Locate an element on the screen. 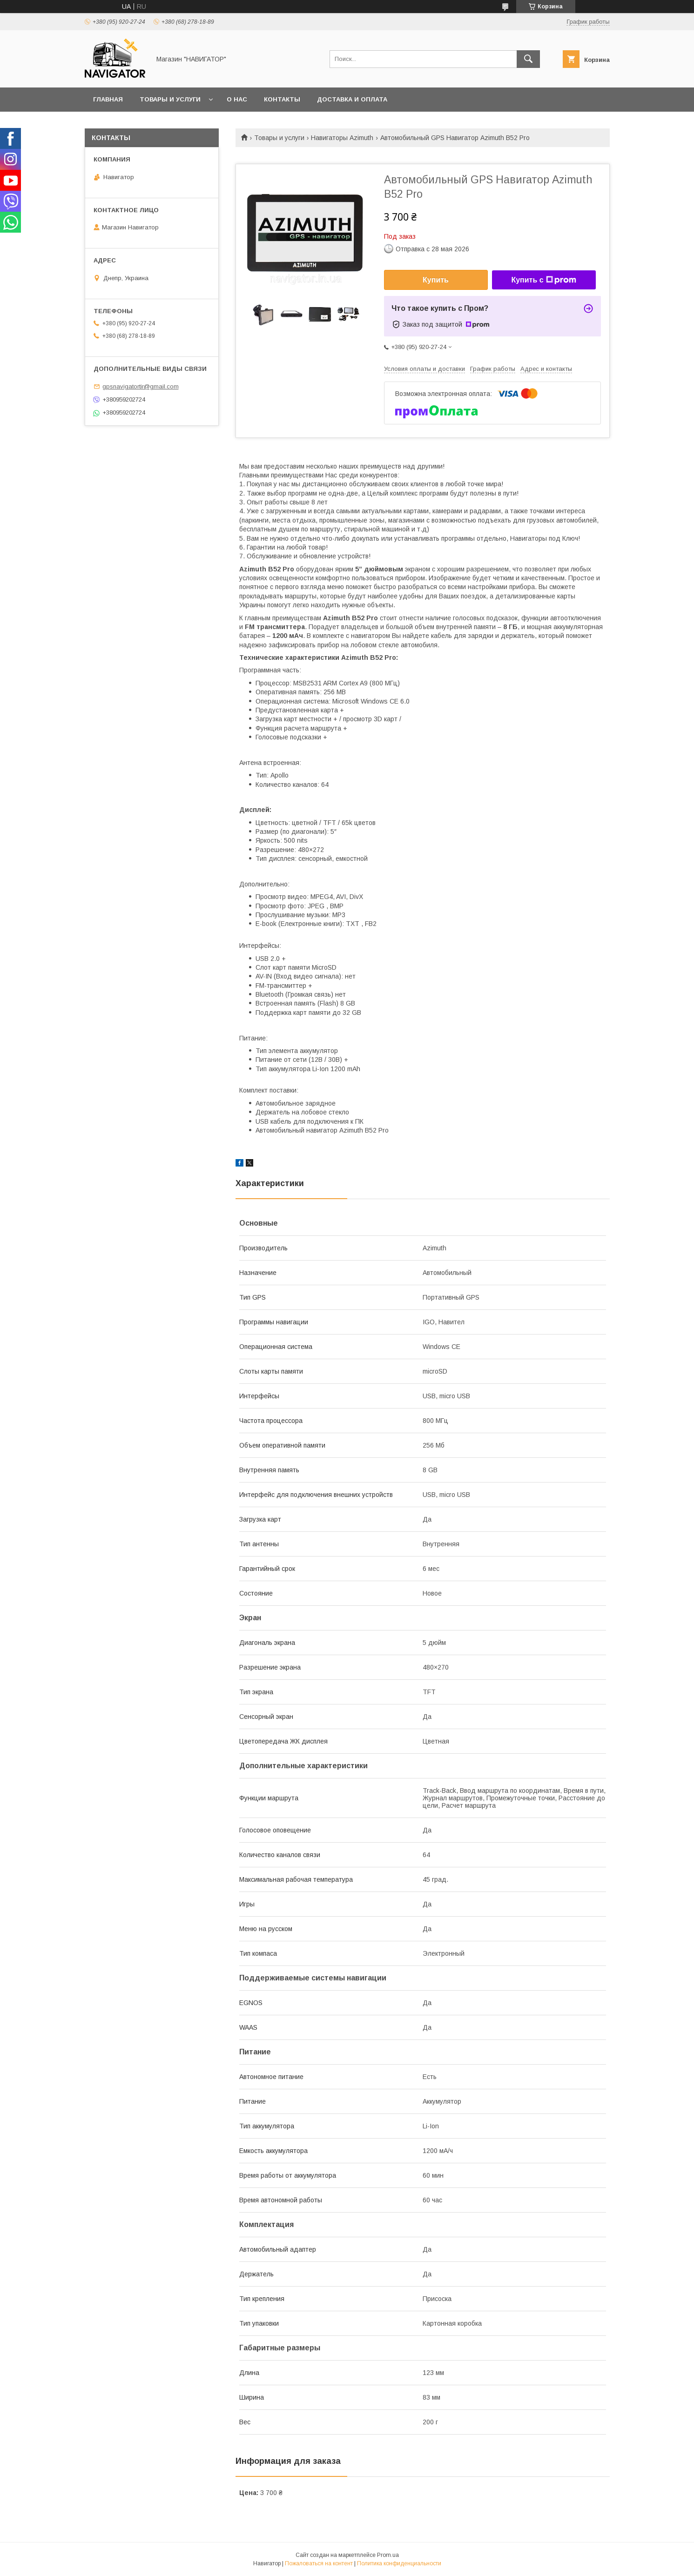  Prom.ua is located at coordinates (388, 2555).